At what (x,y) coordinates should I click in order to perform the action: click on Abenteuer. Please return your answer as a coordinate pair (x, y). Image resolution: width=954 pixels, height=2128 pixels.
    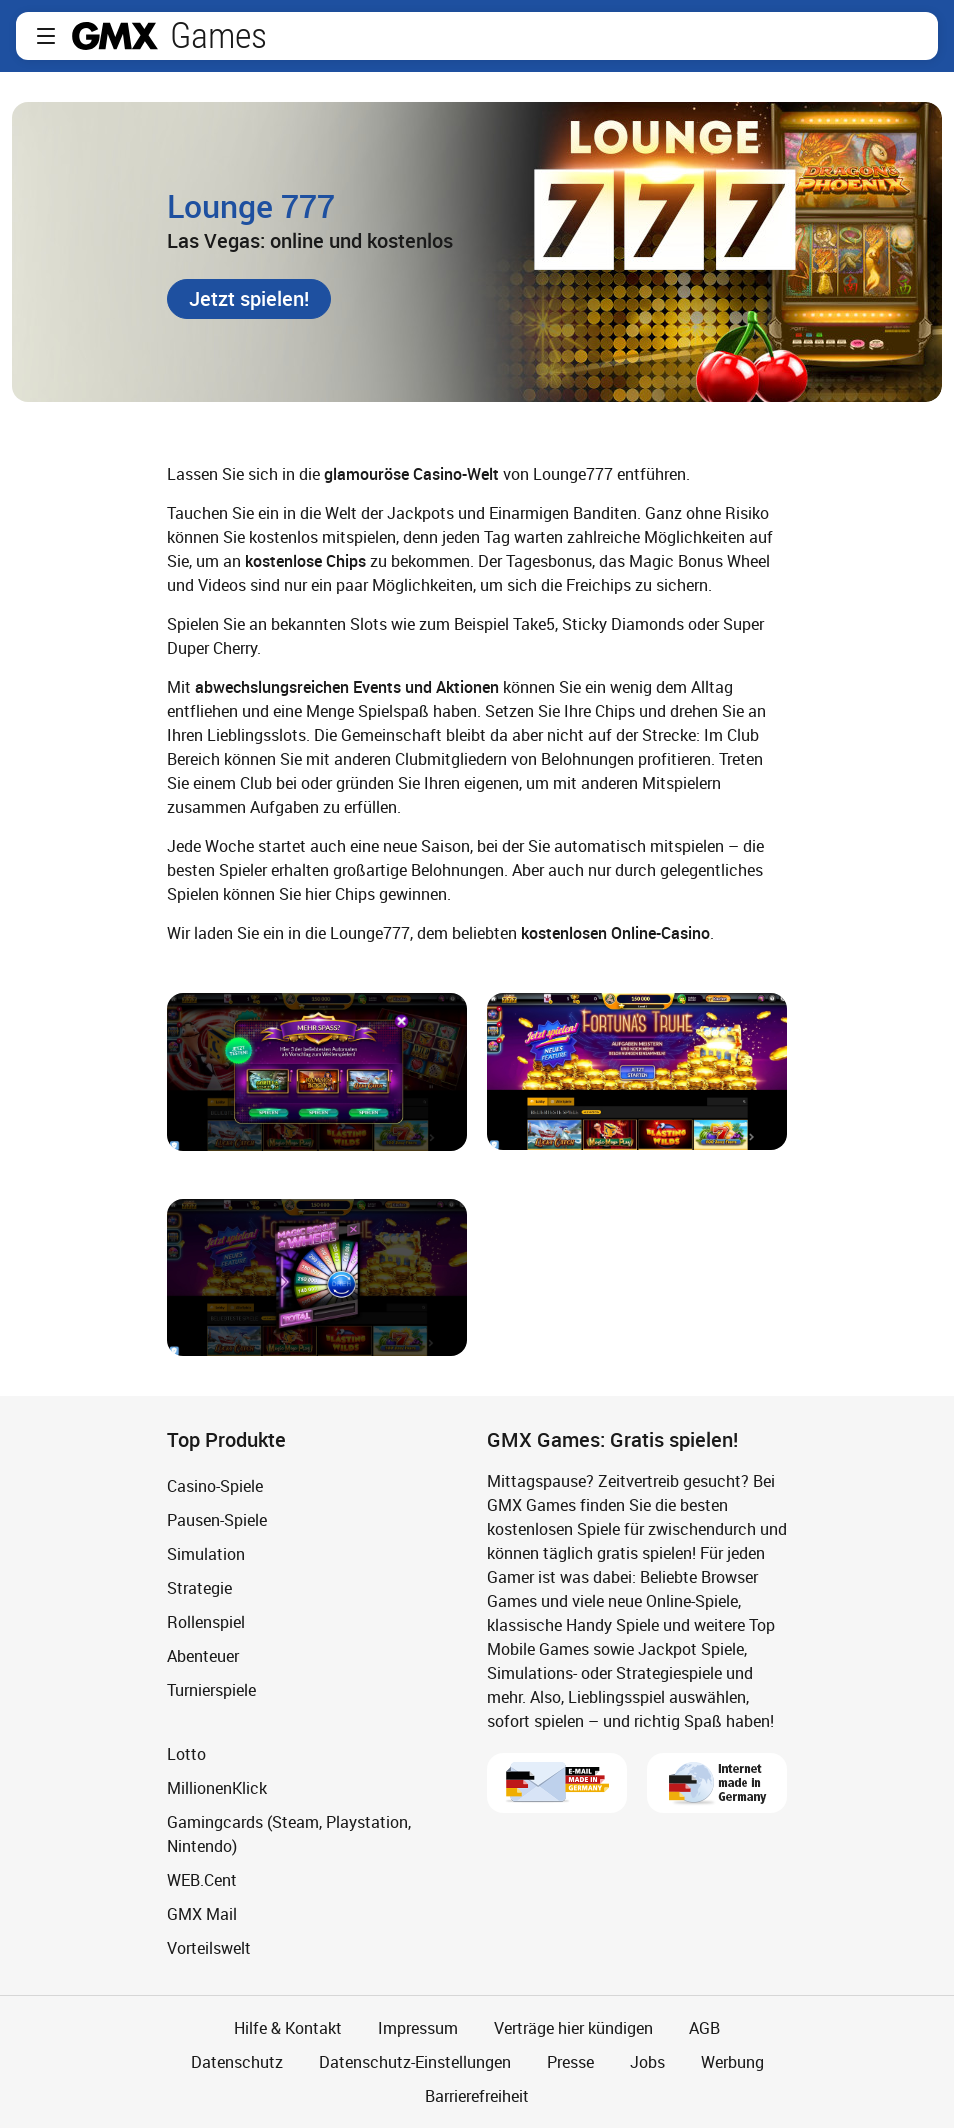
    Looking at the image, I should click on (203, 1656).